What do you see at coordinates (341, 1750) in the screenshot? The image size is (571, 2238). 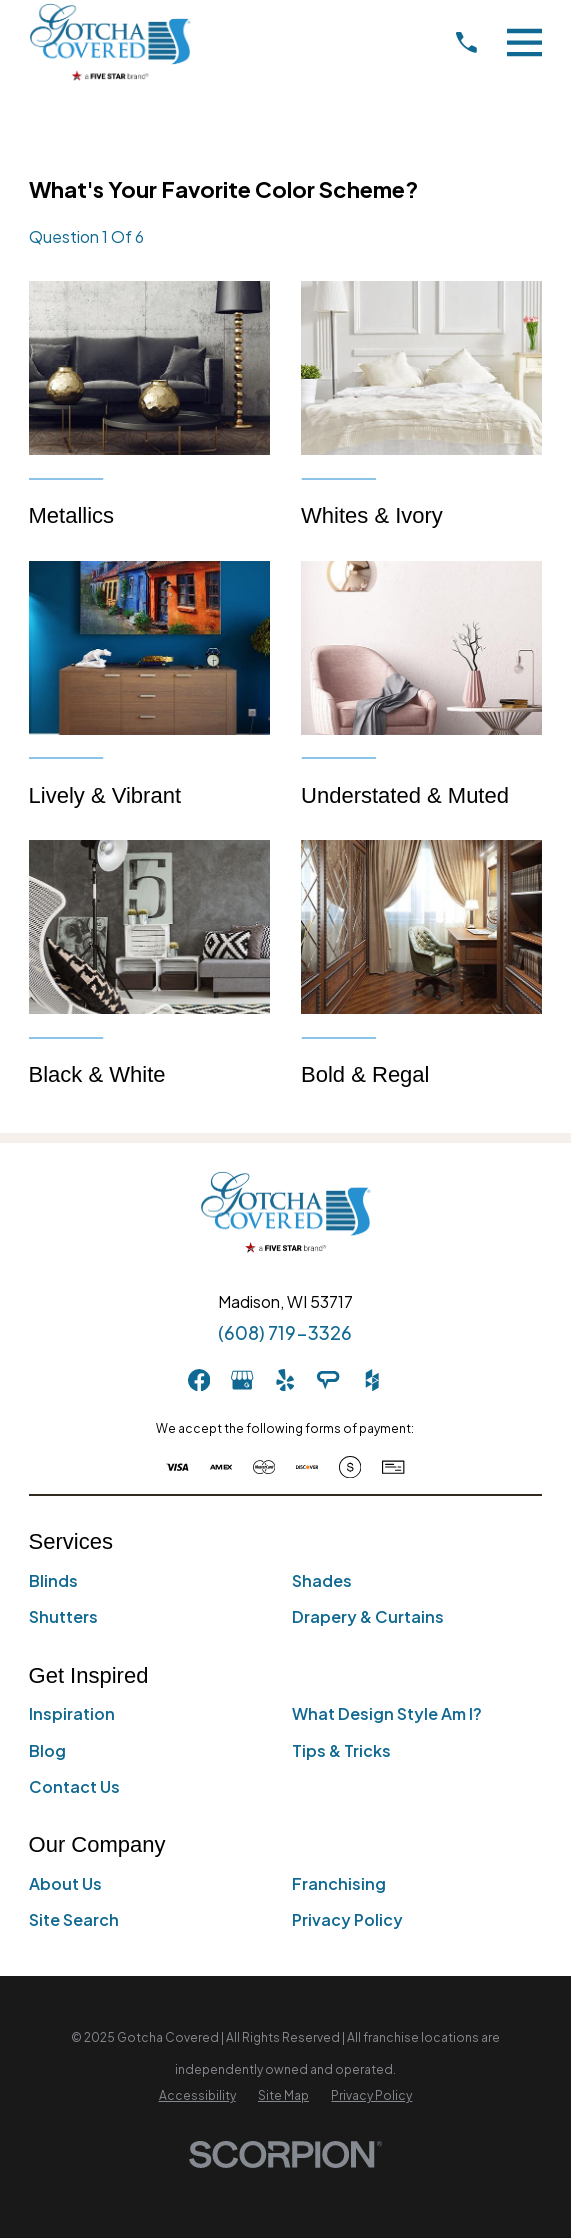 I see `Tips & Tricks` at bounding box center [341, 1750].